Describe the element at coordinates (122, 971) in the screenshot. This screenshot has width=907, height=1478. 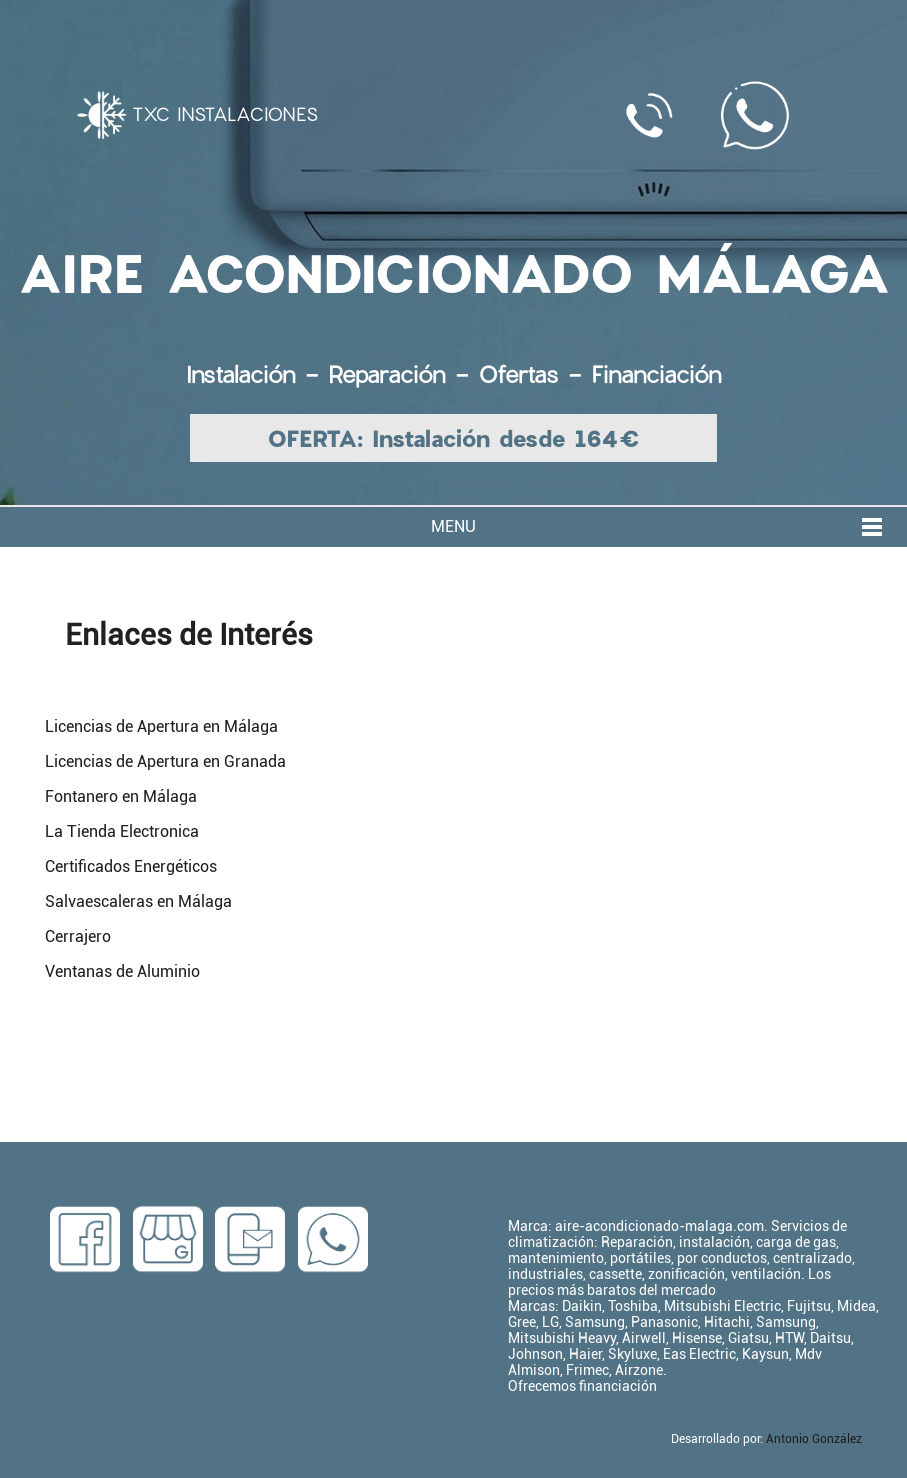
I see `Ventanas de Aluminio` at that location.